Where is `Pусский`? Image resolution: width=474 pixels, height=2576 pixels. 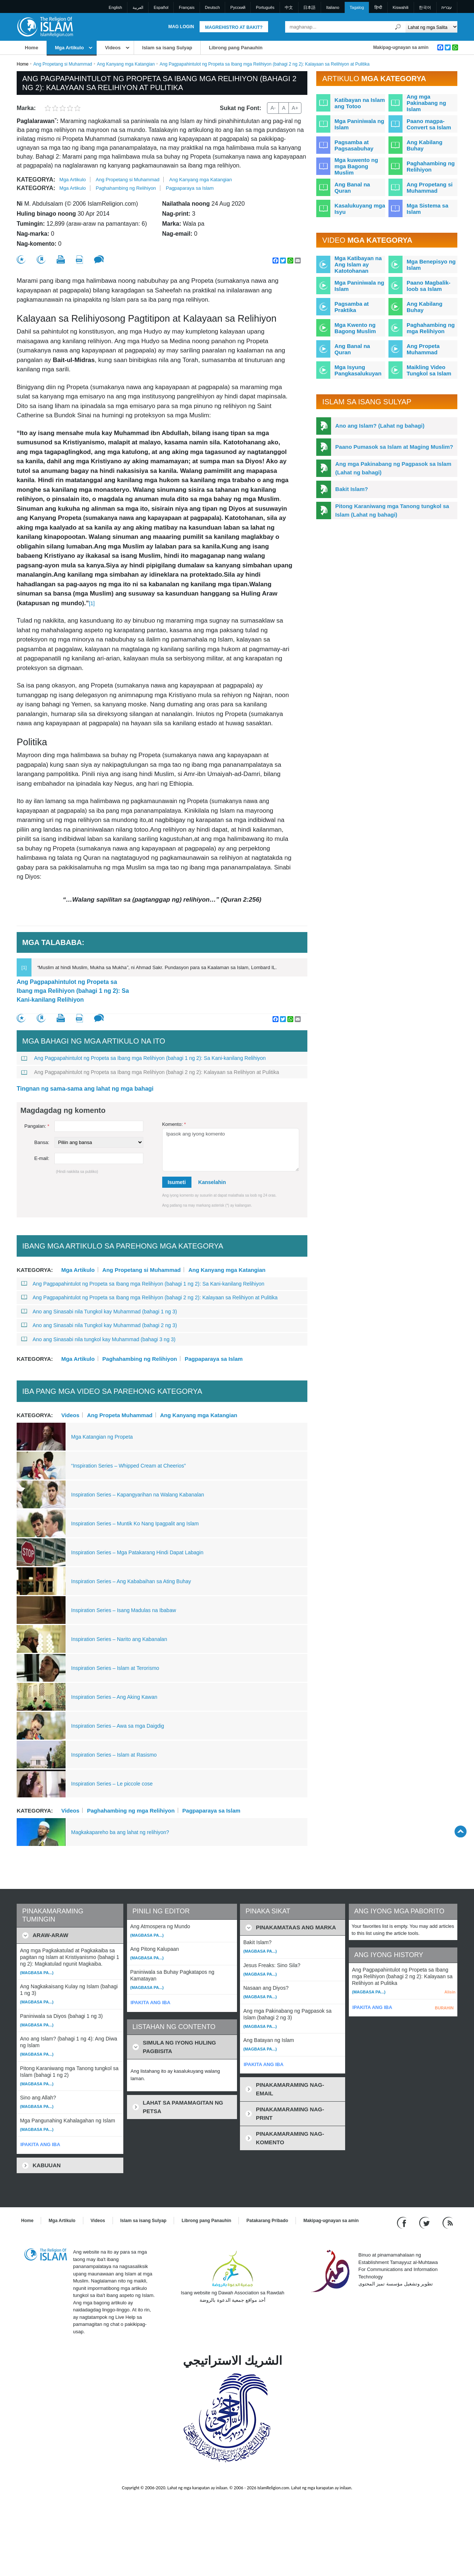 Pусский is located at coordinates (238, 7).